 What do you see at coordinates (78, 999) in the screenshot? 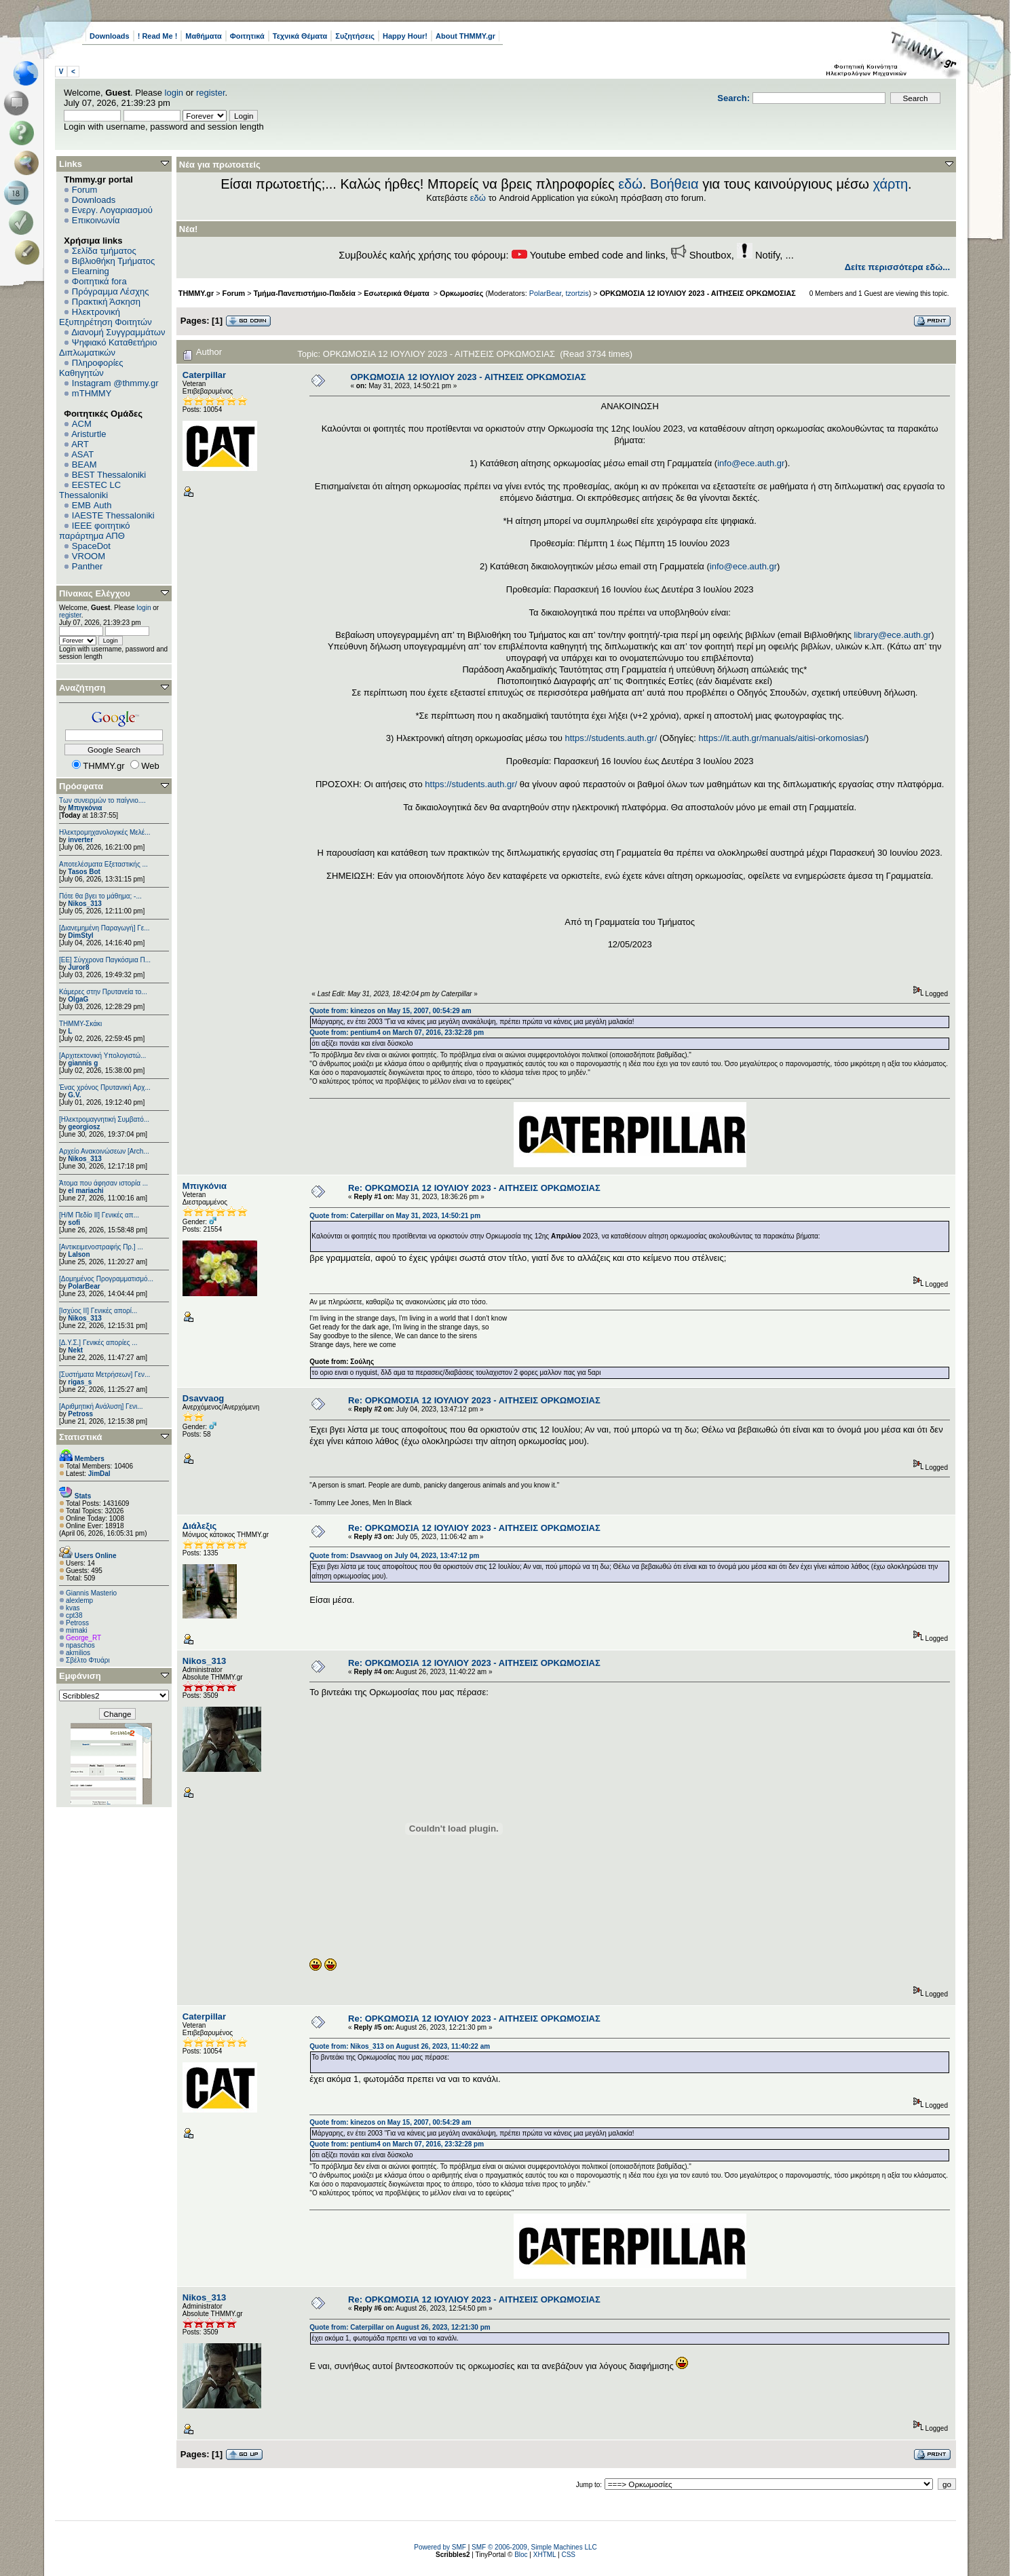
I see `OlgaG` at bounding box center [78, 999].